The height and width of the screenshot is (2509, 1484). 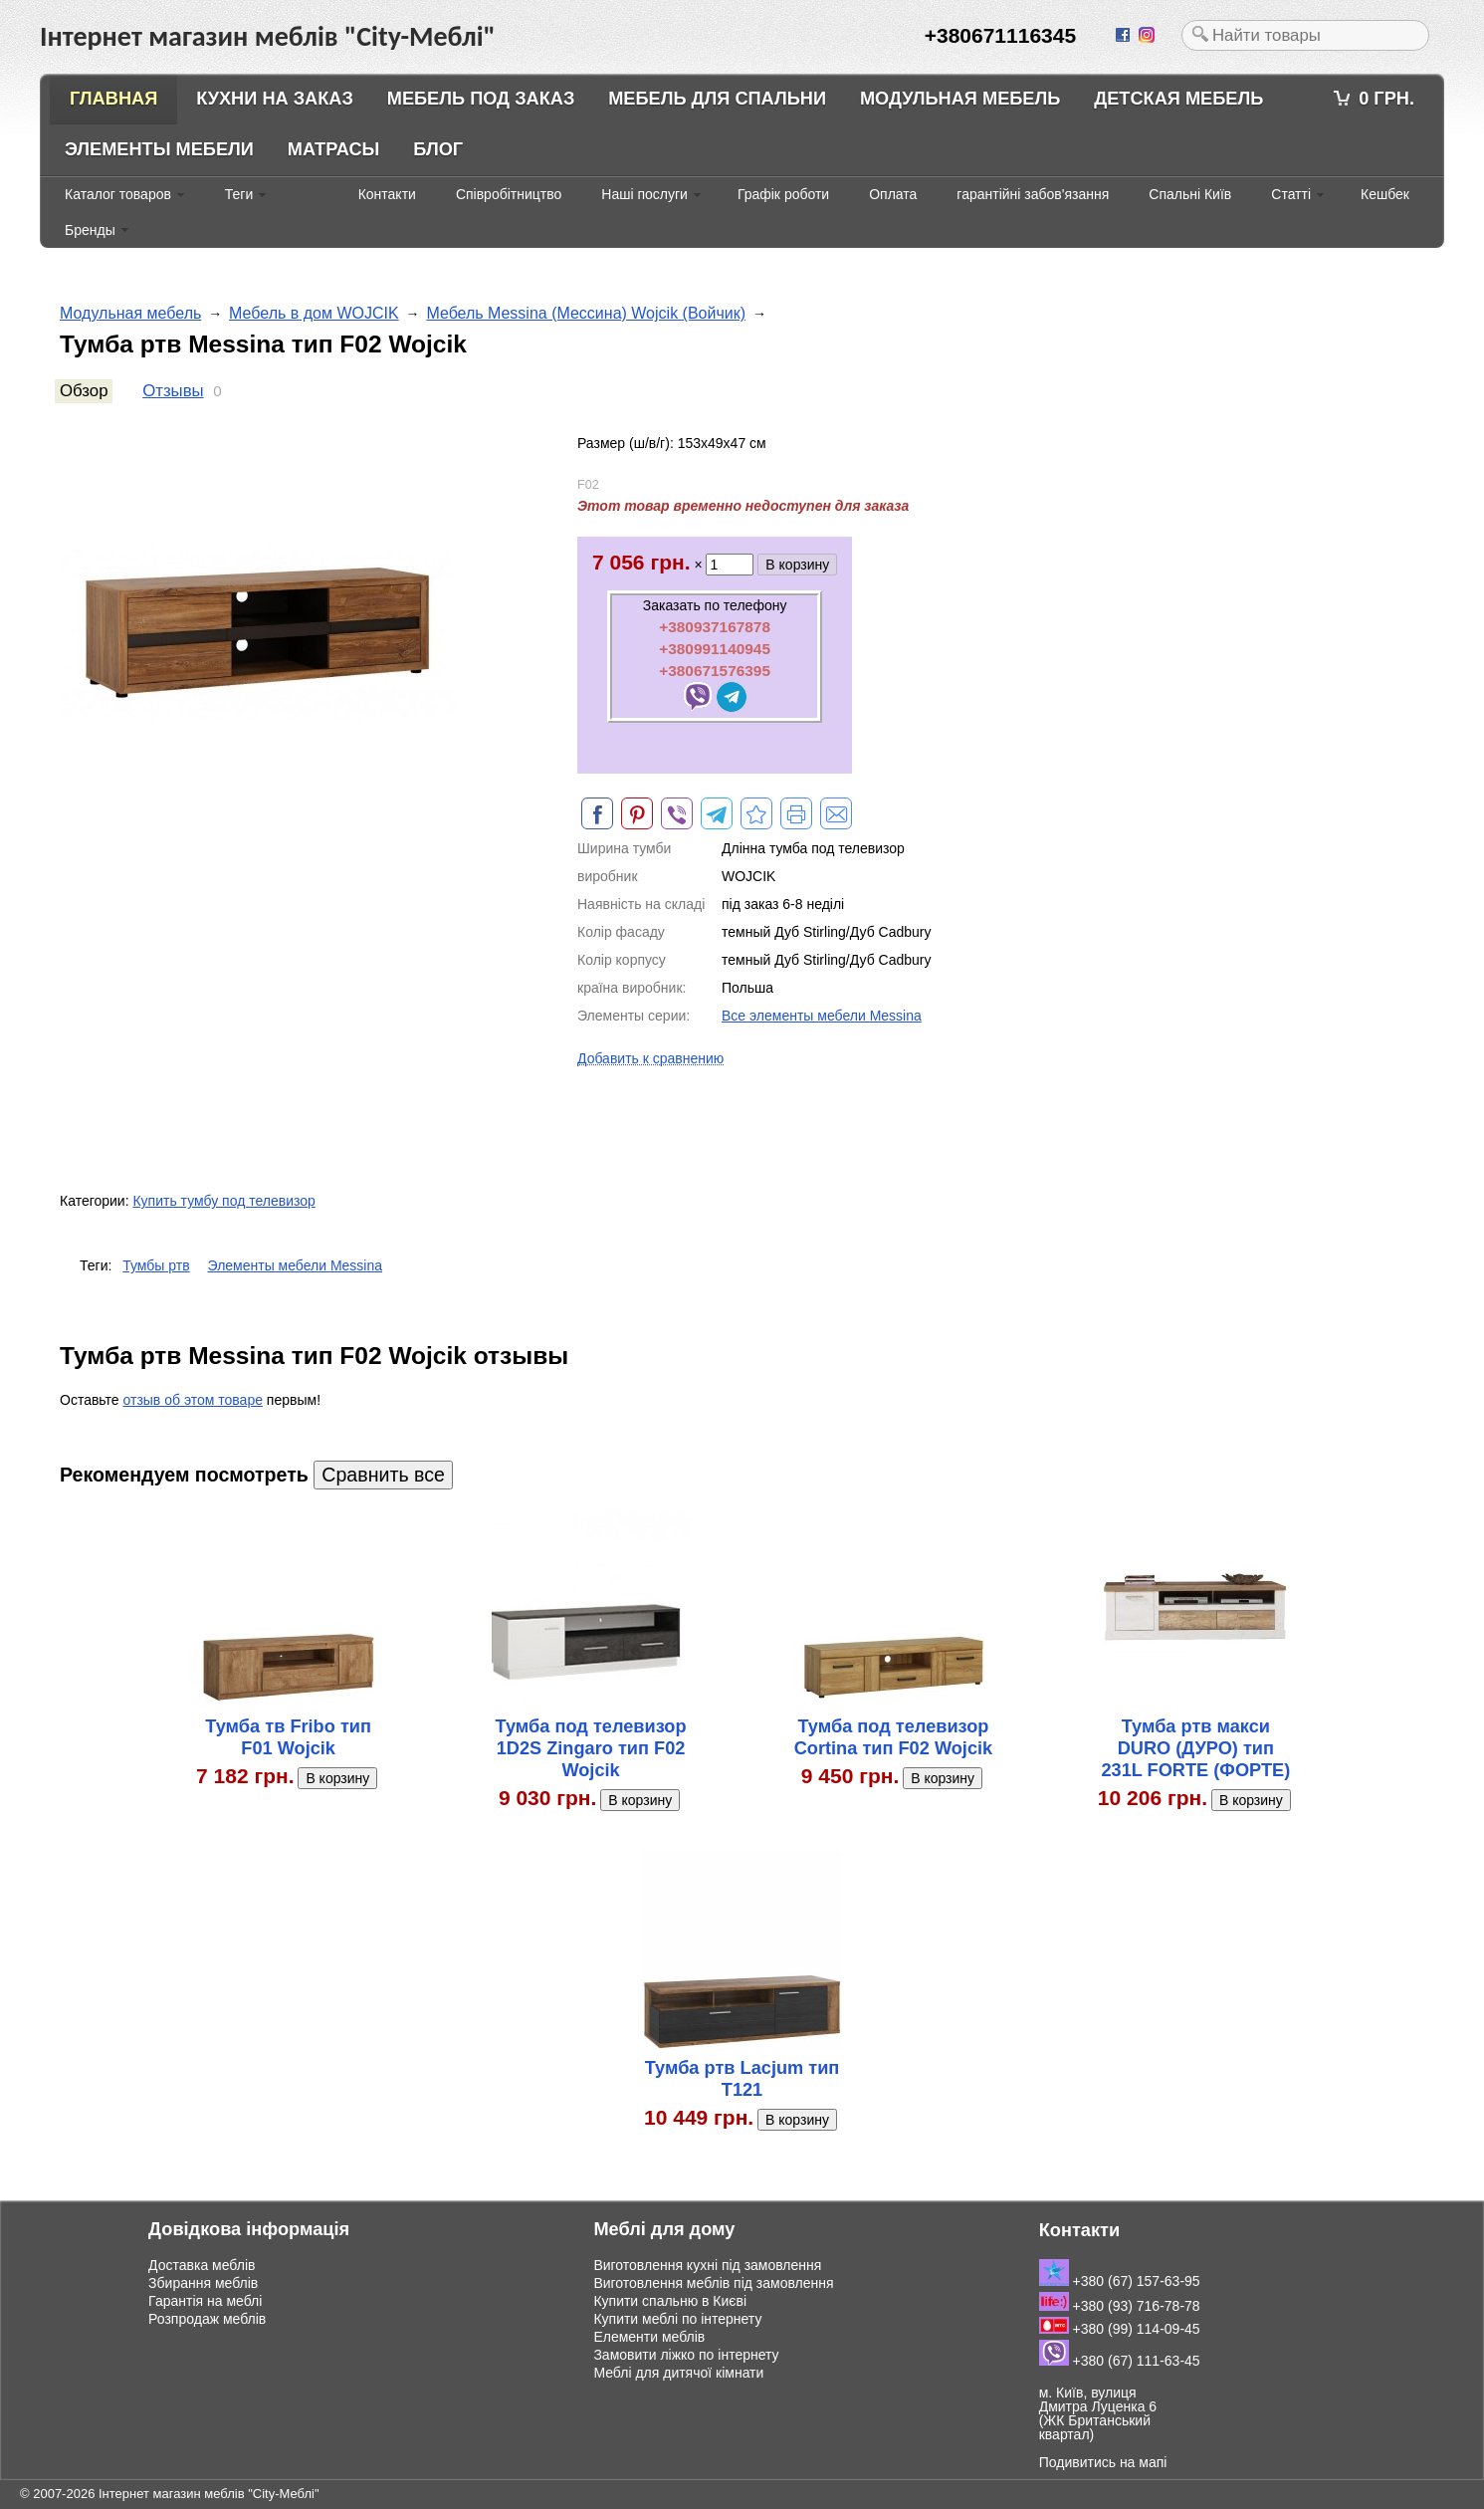 I want to click on +380 (67) 111-63-45, so click(x=1119, y=2361).